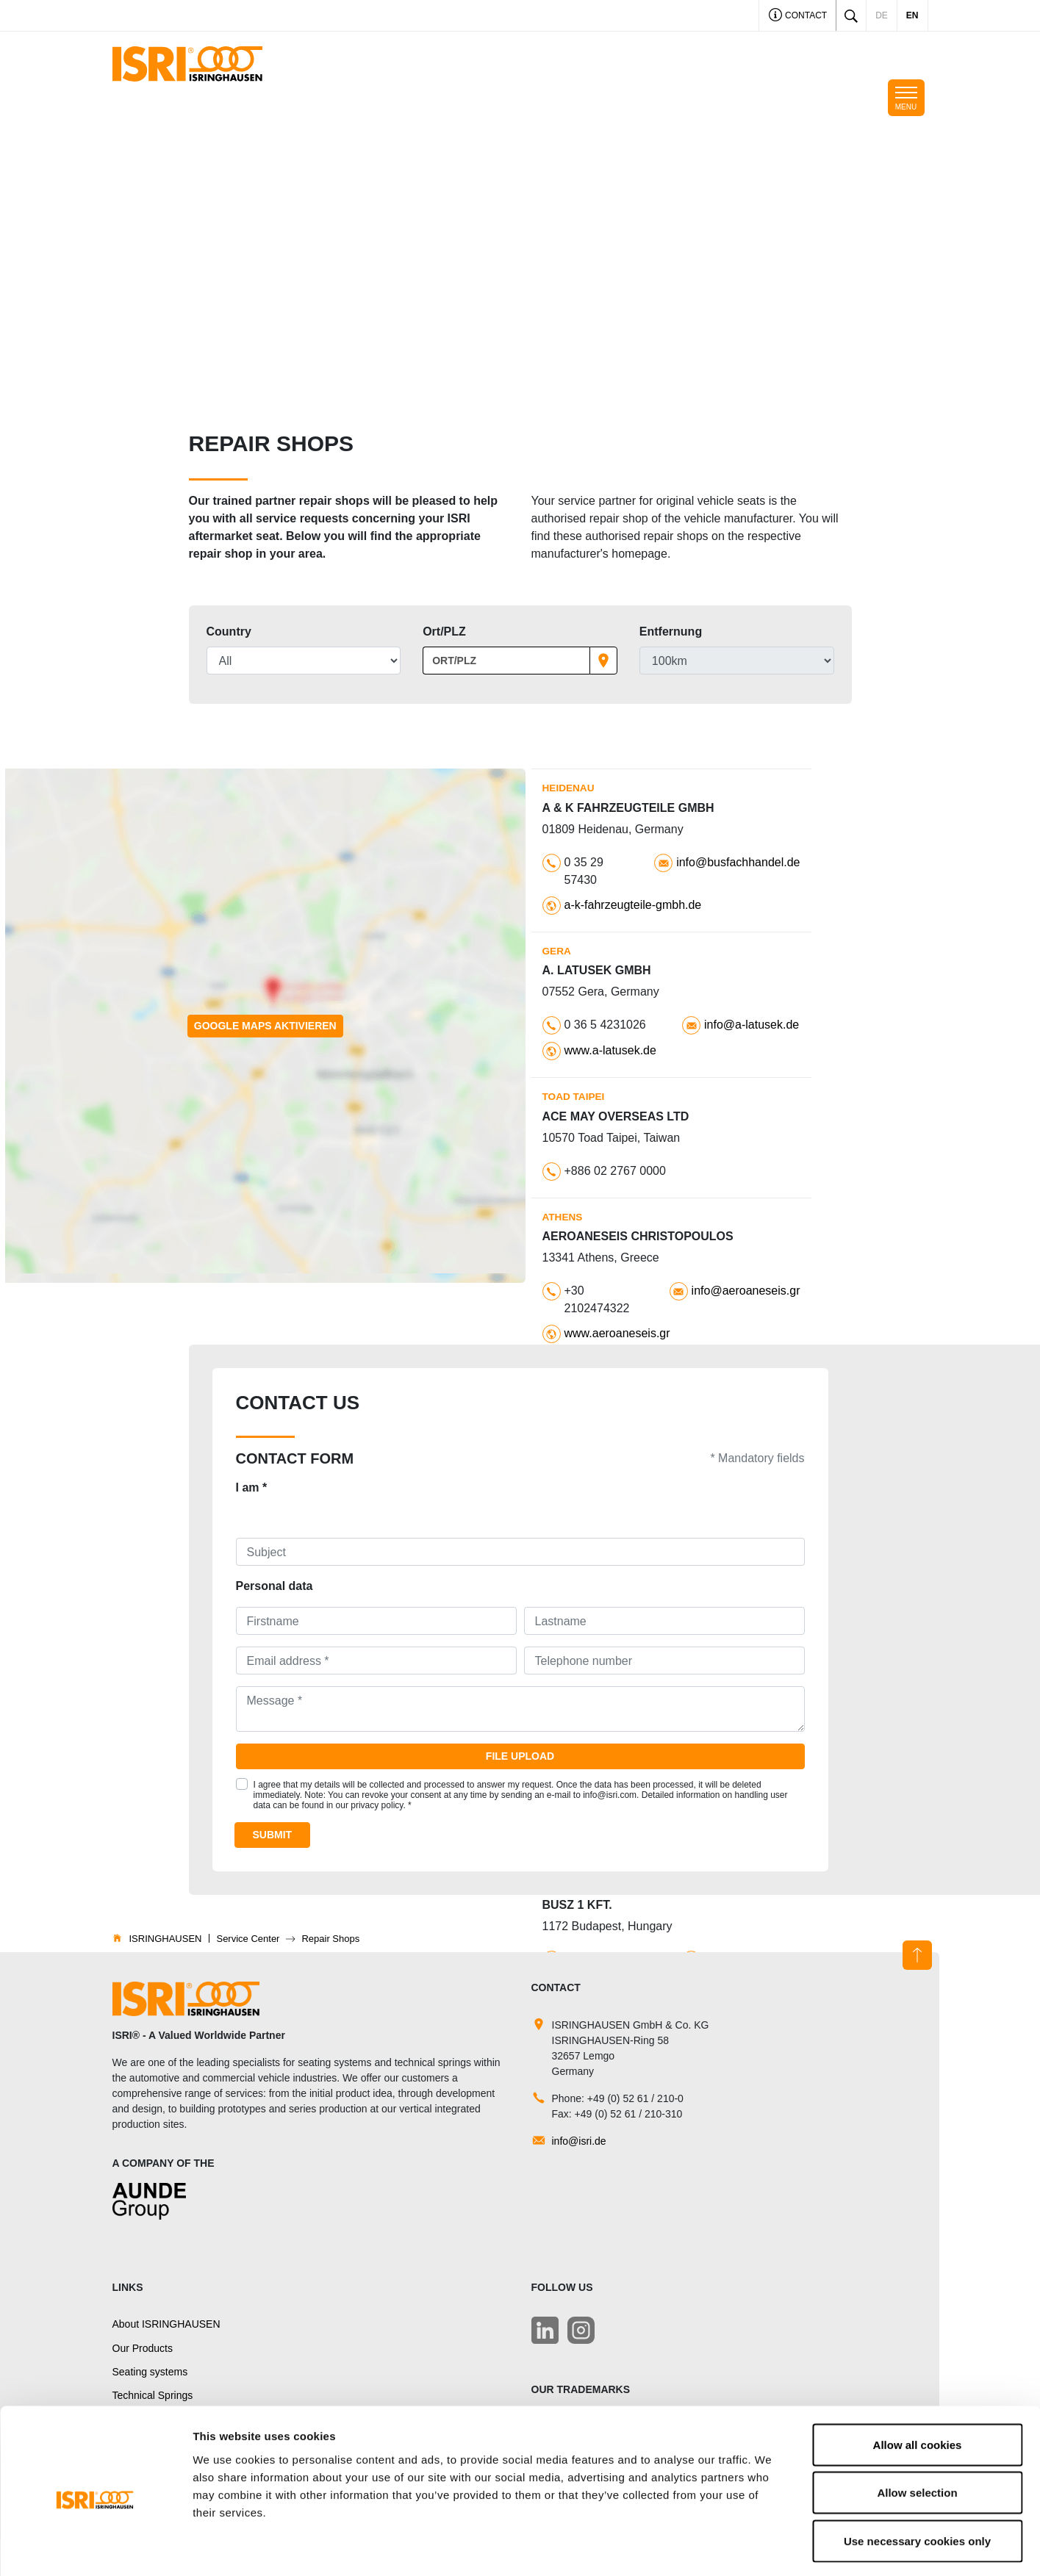 Image resolution: width=1040 pixels, height=2576 pixels. What do you see at coordinates (579, 2141) in the screenshot?
I see `info@isri.de` at bounding box center [579, 2141].